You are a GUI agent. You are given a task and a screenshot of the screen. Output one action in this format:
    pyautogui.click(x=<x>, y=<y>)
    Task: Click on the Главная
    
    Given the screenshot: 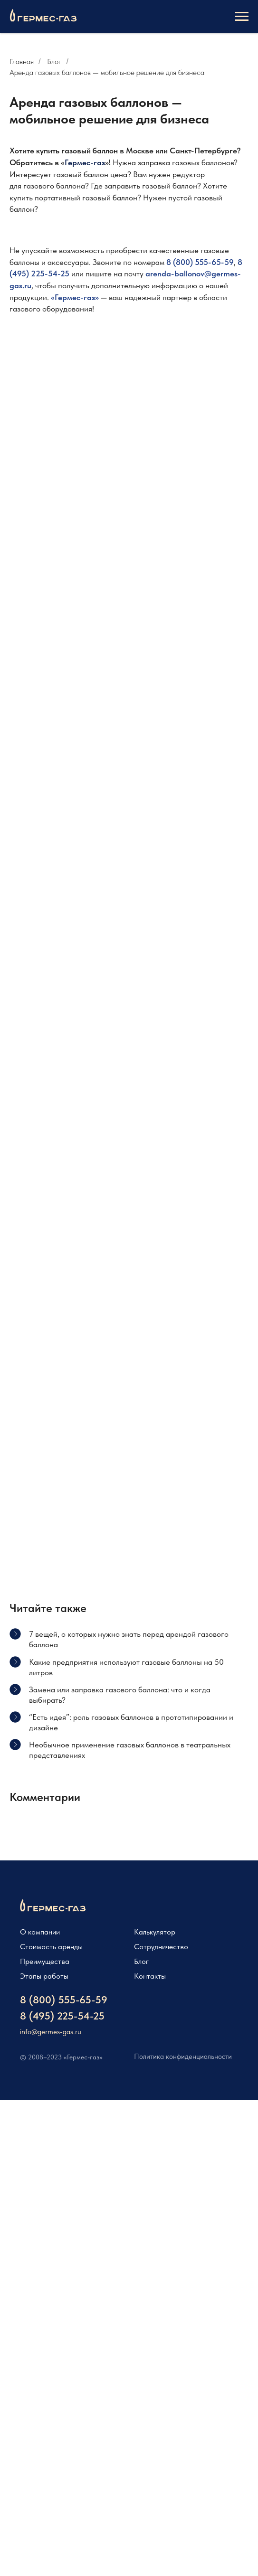 What is the action you would take?
    pyautogui.click(x=22, y=61)
    